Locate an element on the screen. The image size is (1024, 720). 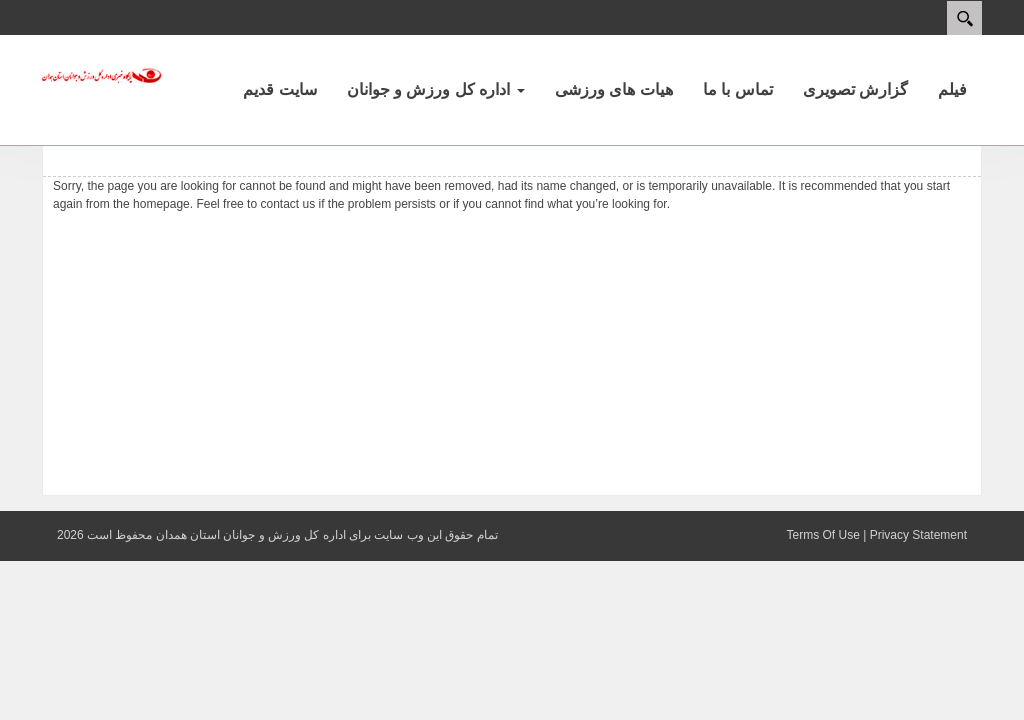
Terms Of Use is located at coordinates (822, 535).